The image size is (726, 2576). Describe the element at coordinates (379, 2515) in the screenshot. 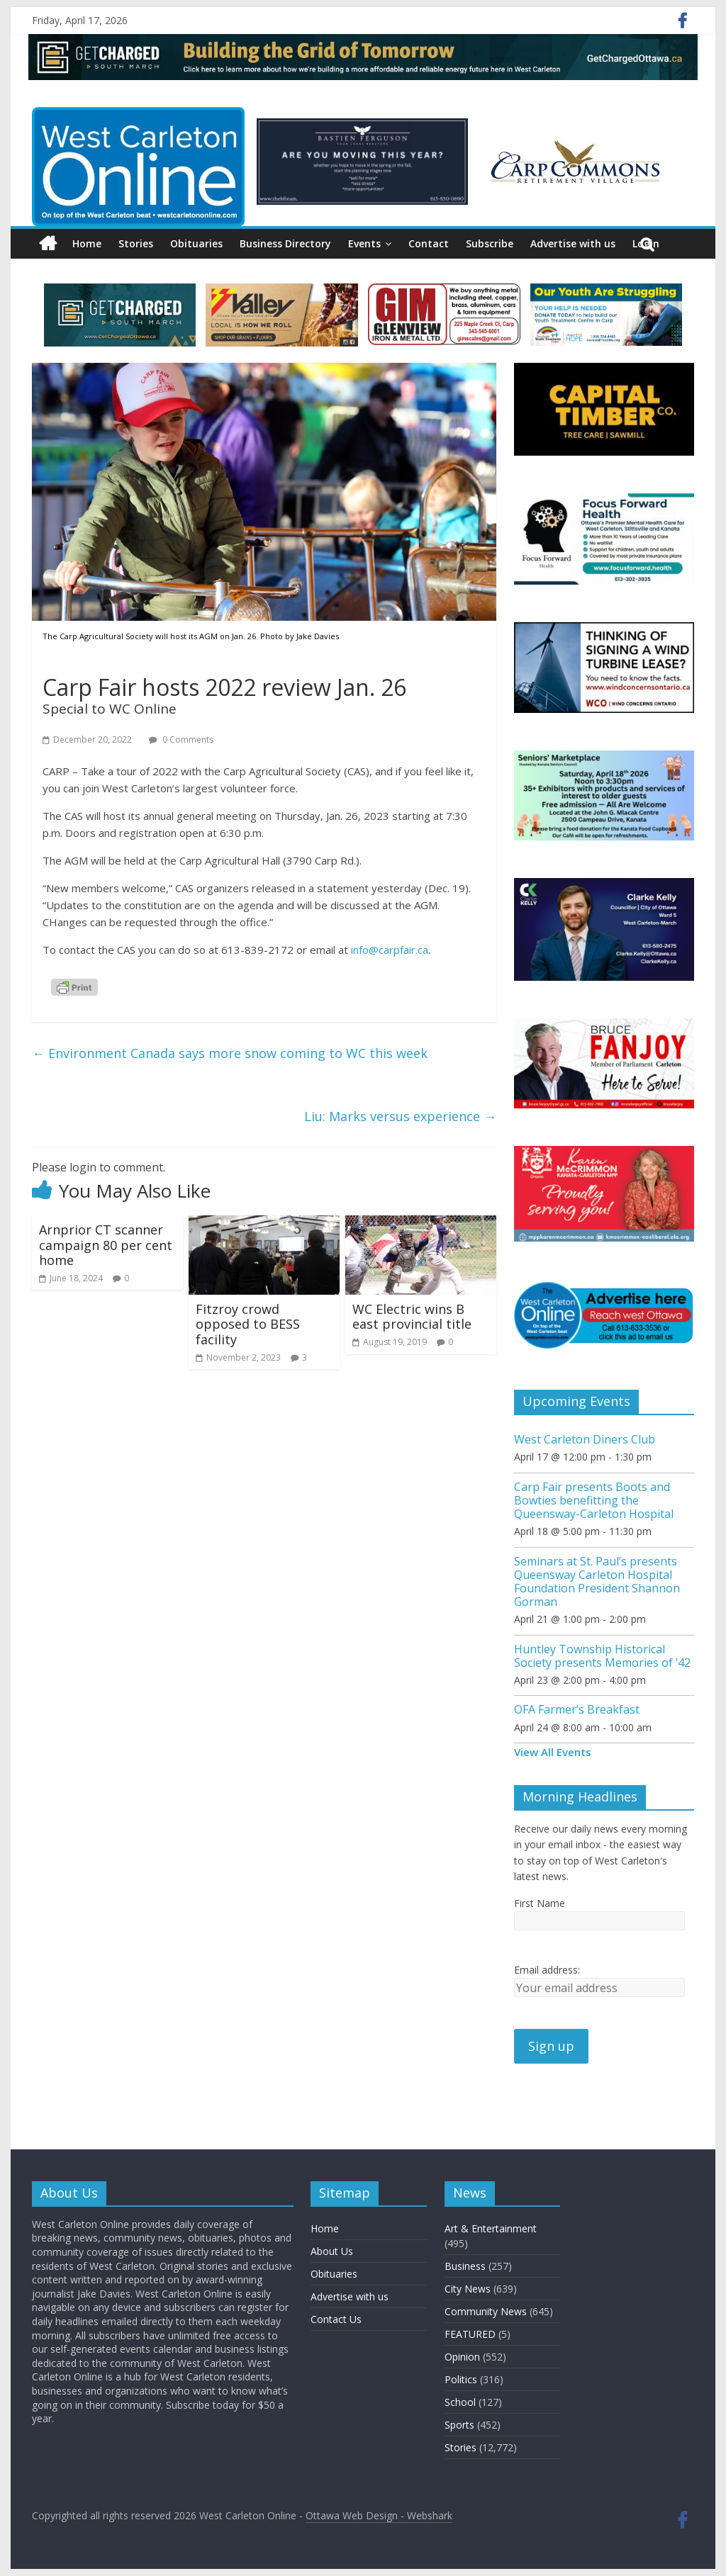

I see `Ottawa Web Design - Webshark` at that location.